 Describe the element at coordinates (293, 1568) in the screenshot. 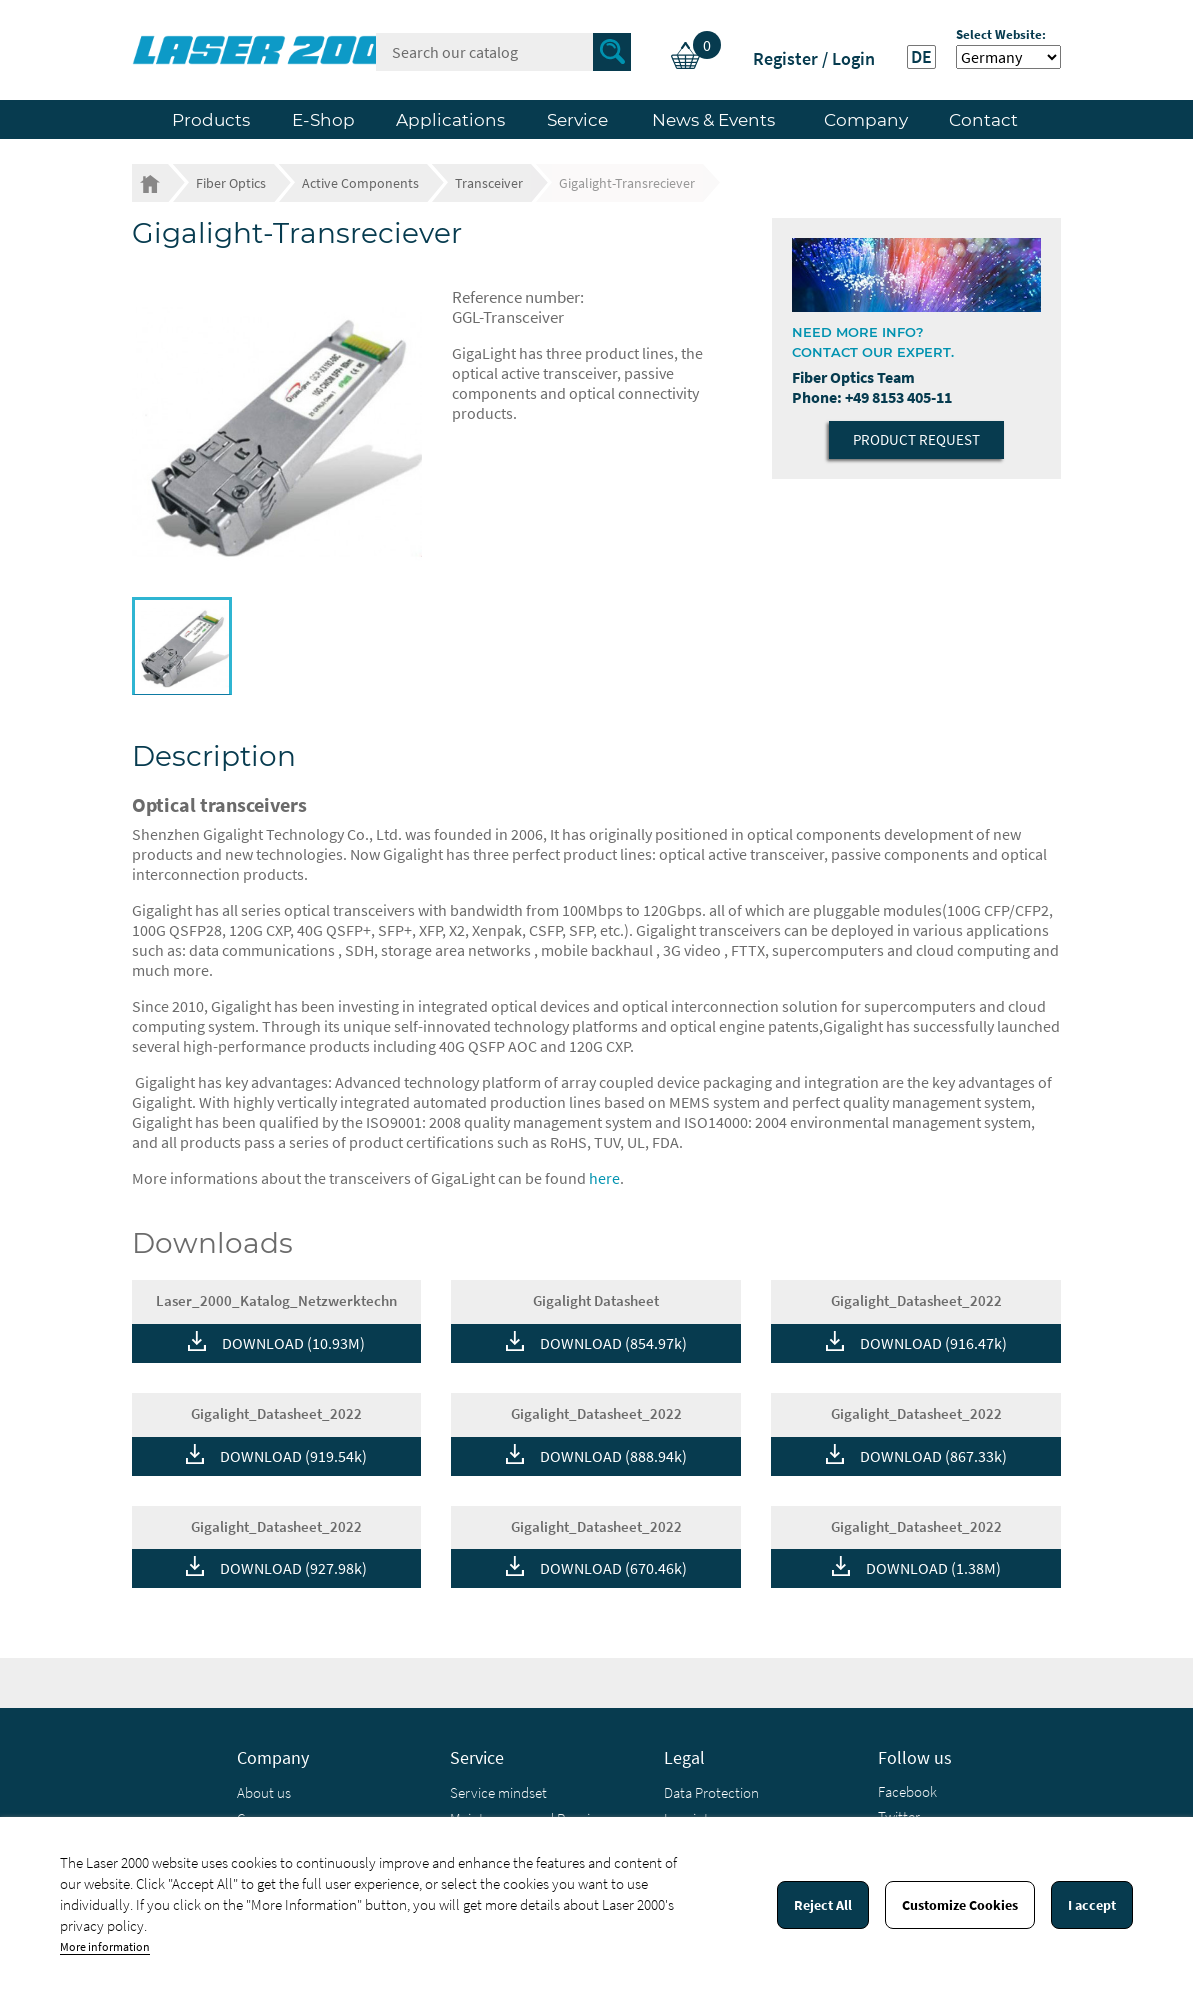

I see `DOWNLOAD (927.98k)` at that location.